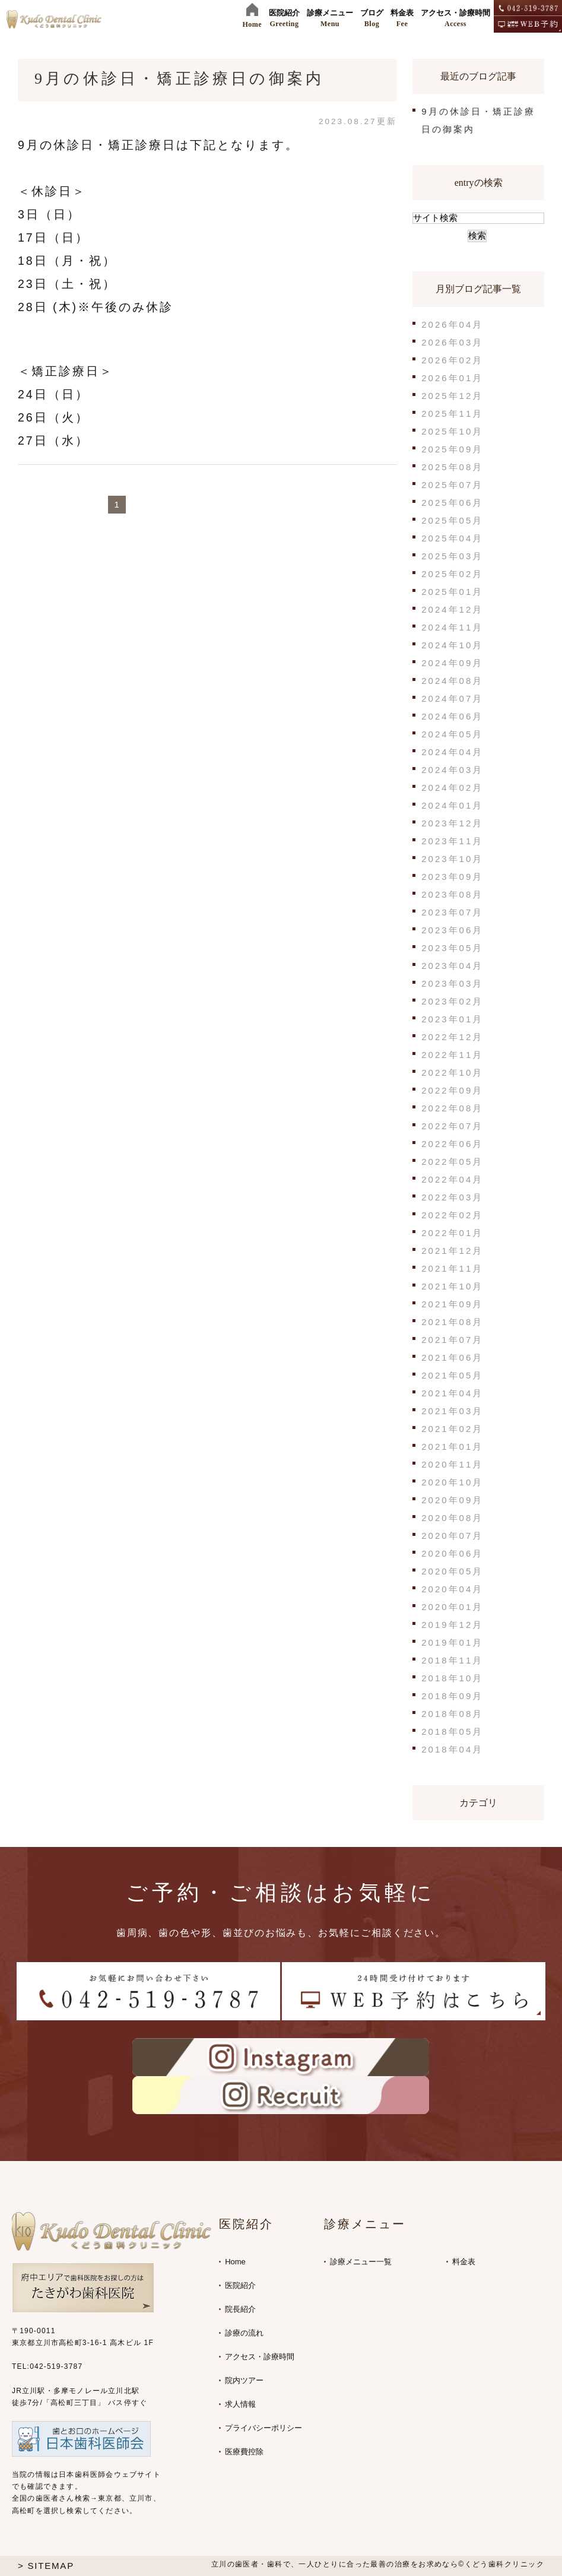  Describe the element at coordinates (452, 1375) in the screenshot. I see `2021年05月` at that location.